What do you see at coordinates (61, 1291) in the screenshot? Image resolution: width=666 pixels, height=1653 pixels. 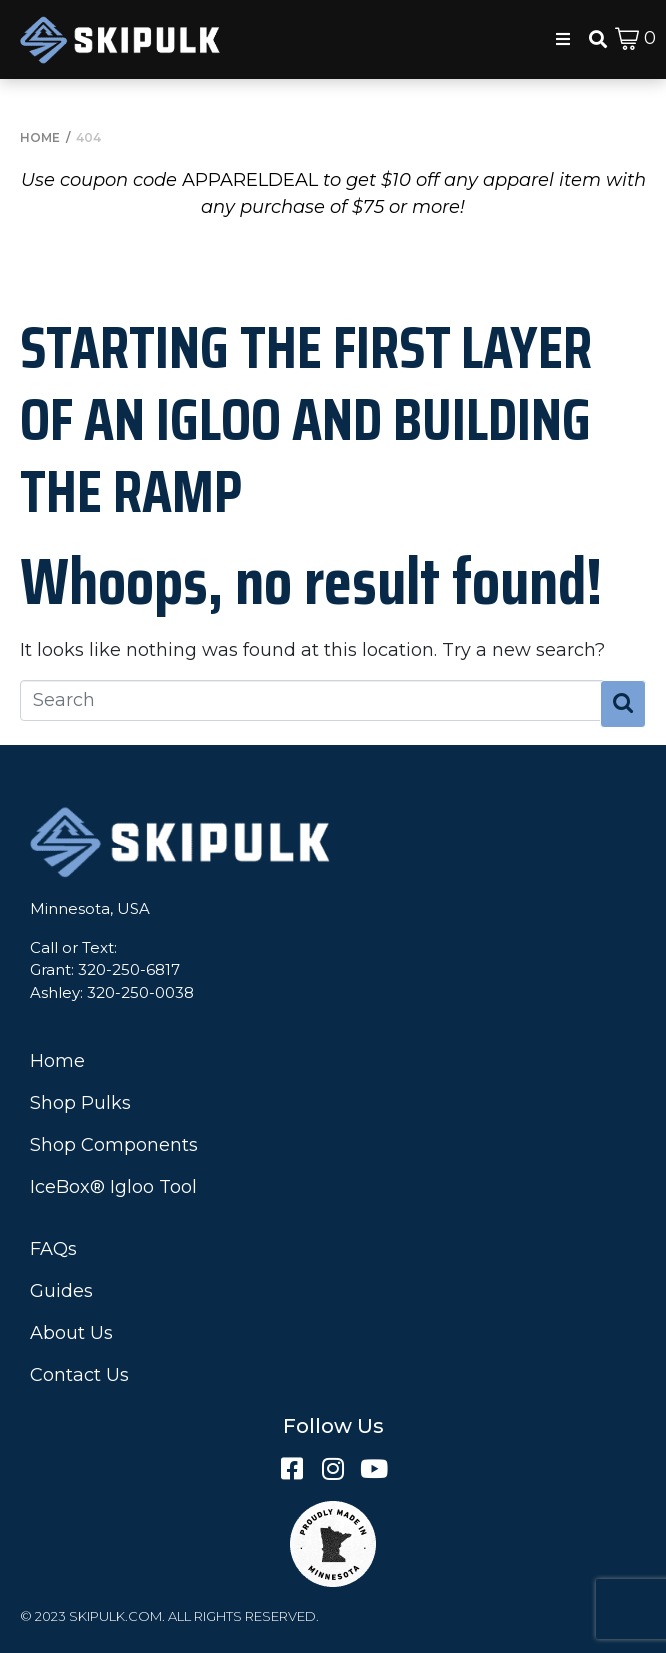 I see `Guides` at bounding box center [61, 1291].